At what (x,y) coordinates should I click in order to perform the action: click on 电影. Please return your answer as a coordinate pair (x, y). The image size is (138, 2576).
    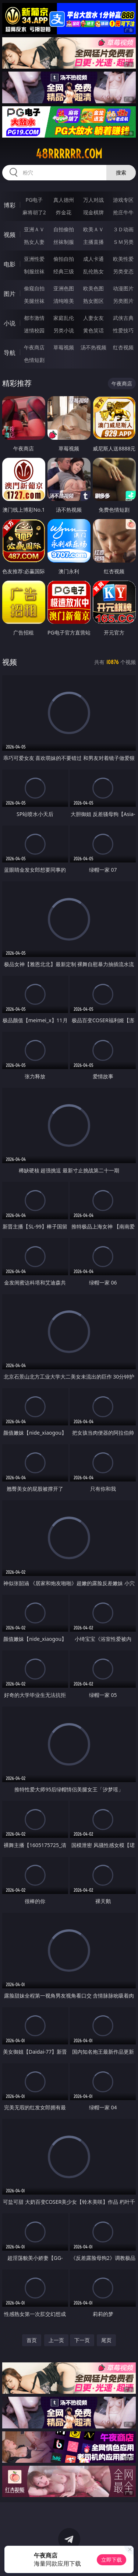
    Looking at the image, I should click on (9, 264).